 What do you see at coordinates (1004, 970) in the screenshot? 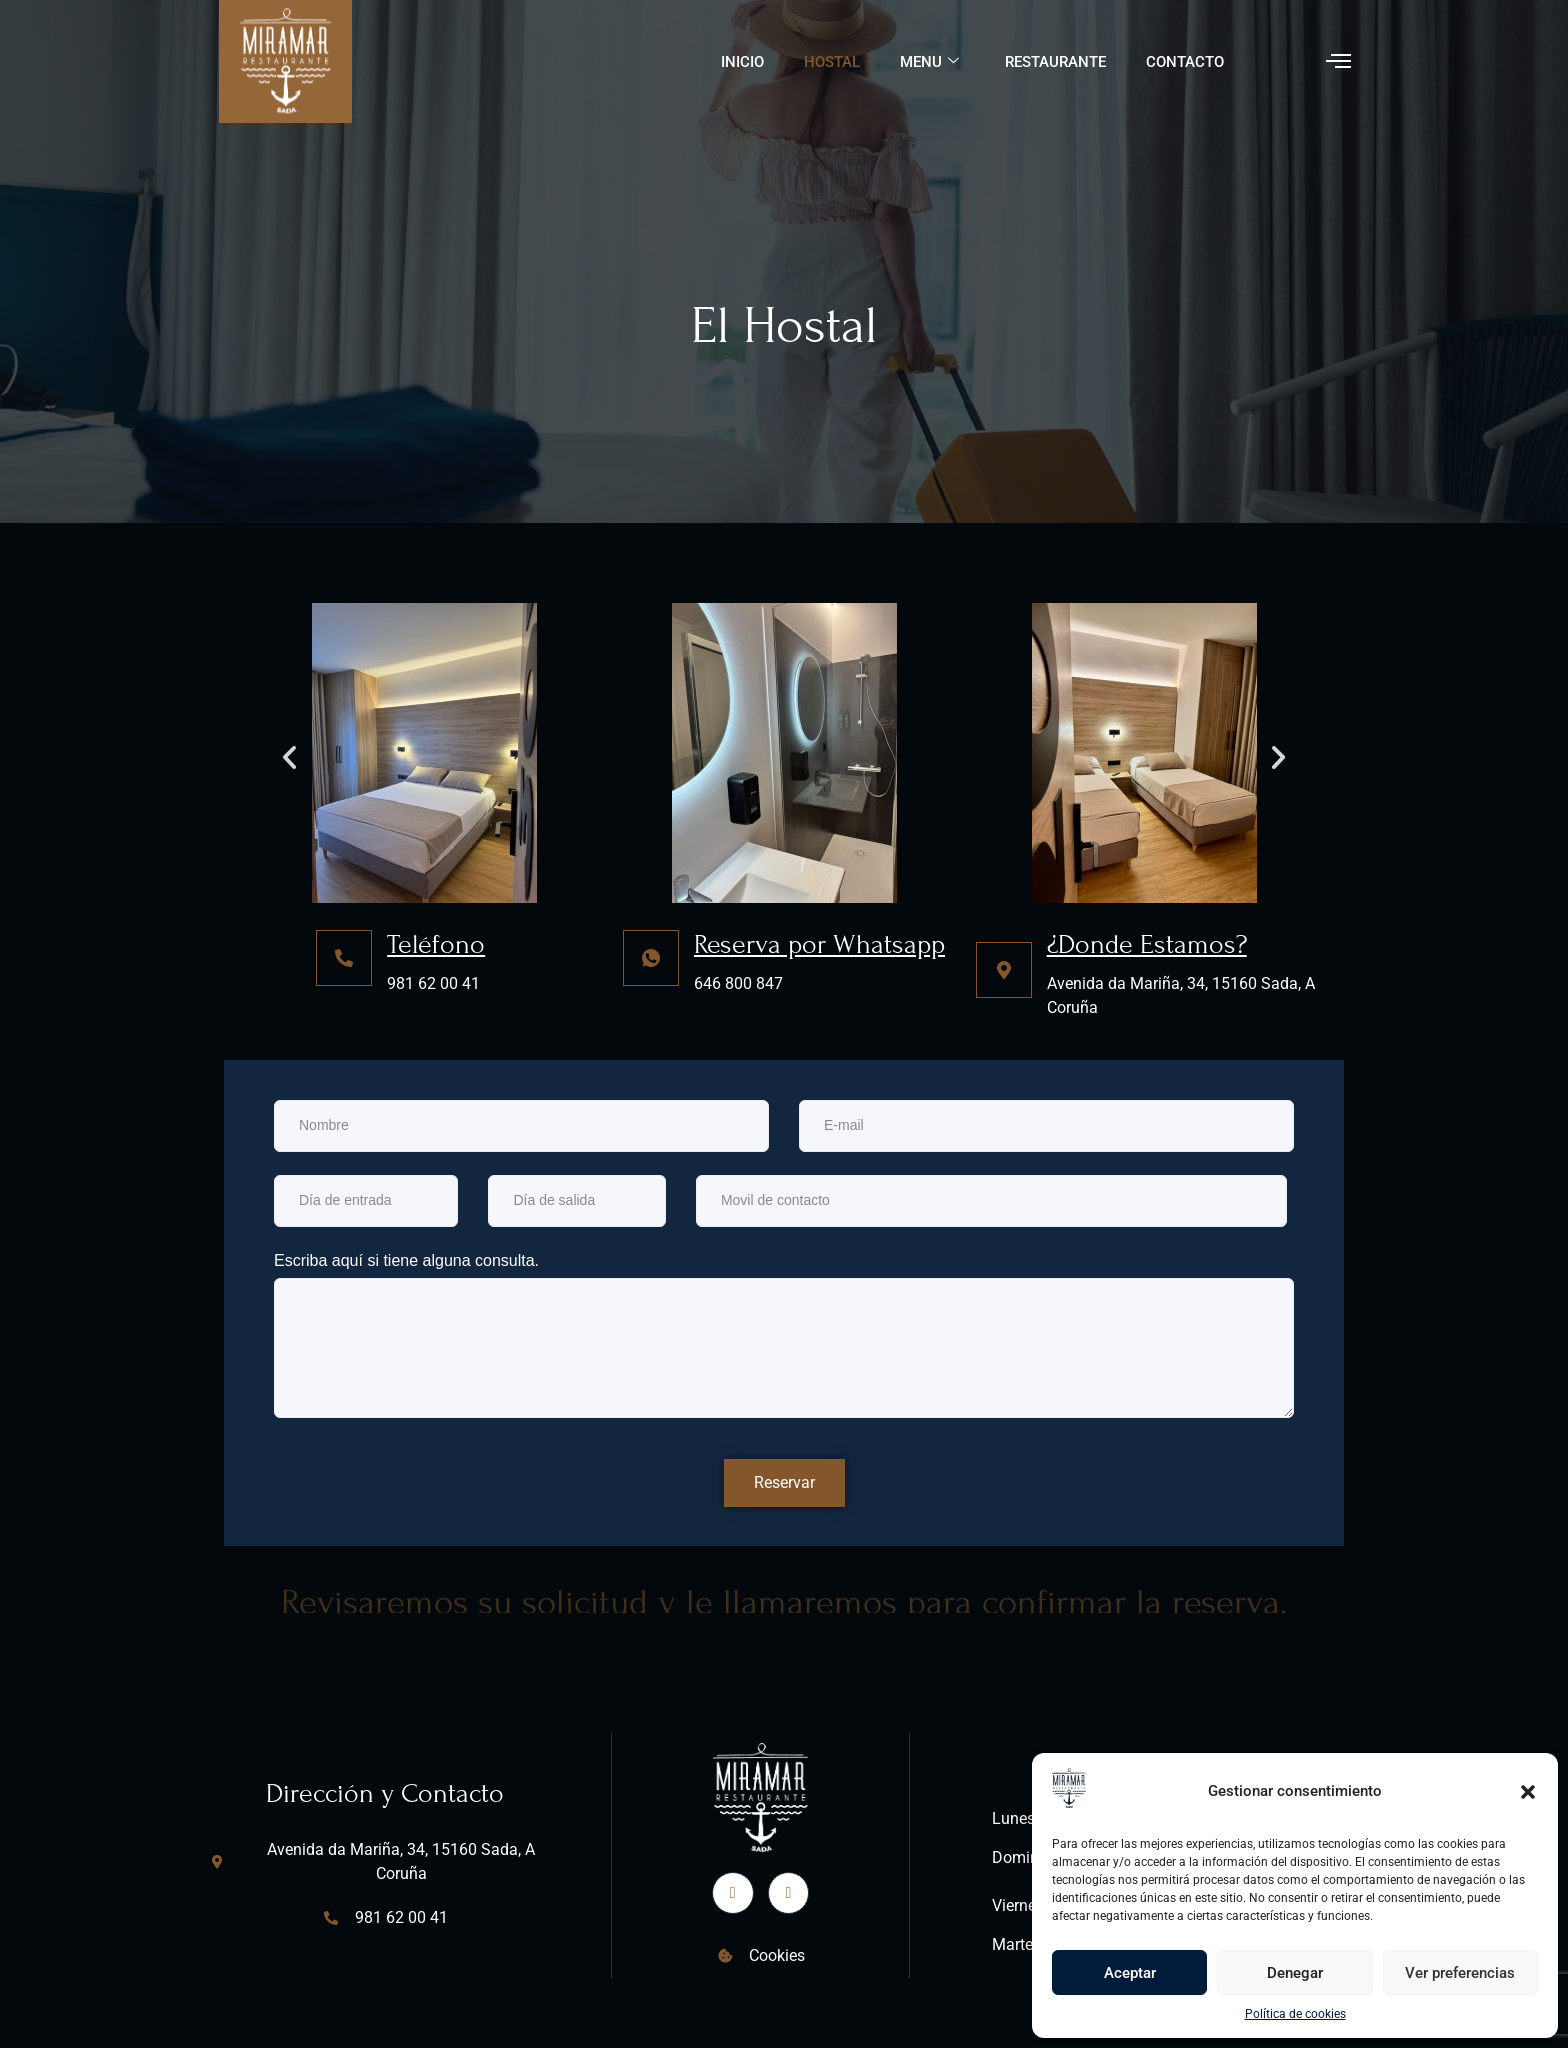
I see `[¿Donde Estamos?]` at bounding box center [1004, 970].